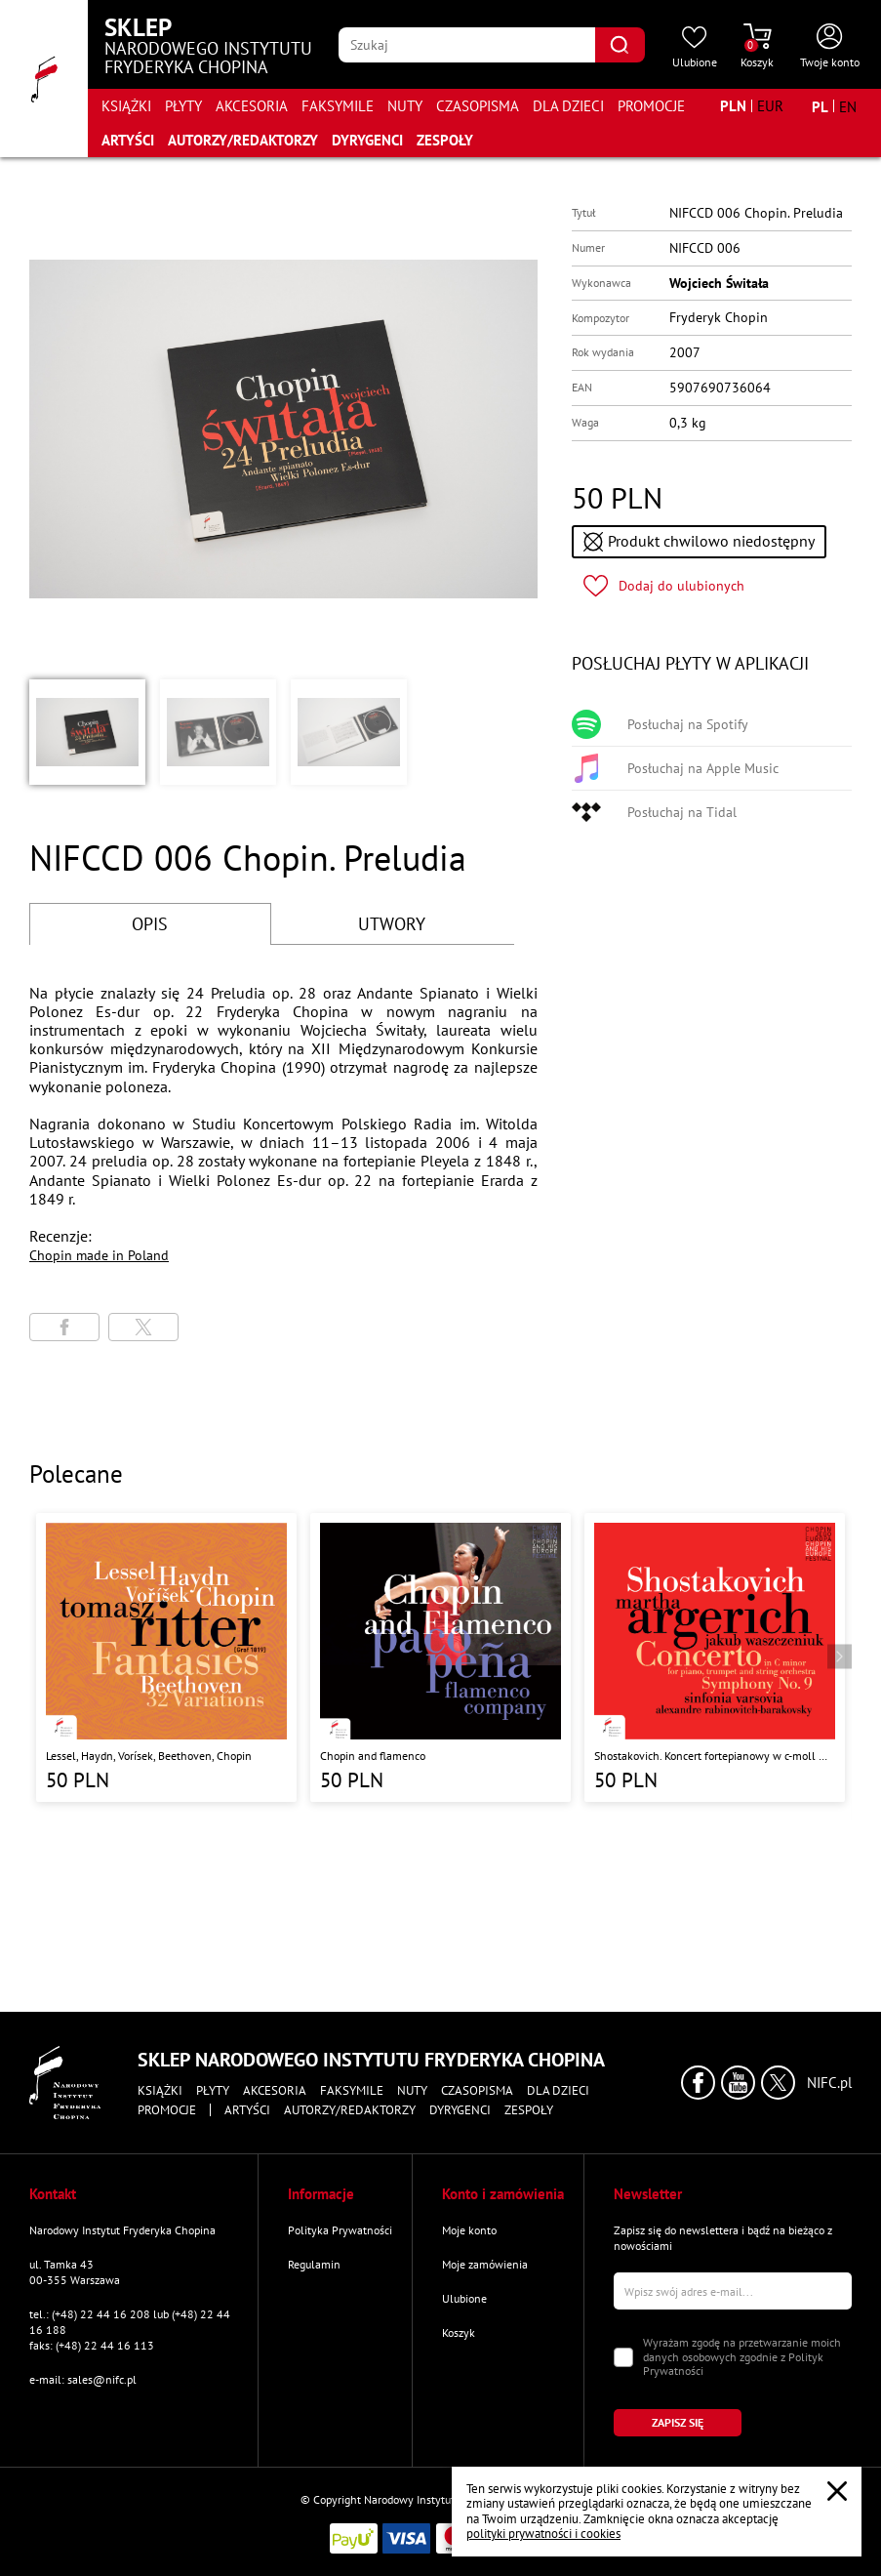 Image resolution: width=881 pixels, height=2576 pixels. I want to click on Dyrygenci [Przejdź do strony "Dyrygenci"], so click(367, 140).